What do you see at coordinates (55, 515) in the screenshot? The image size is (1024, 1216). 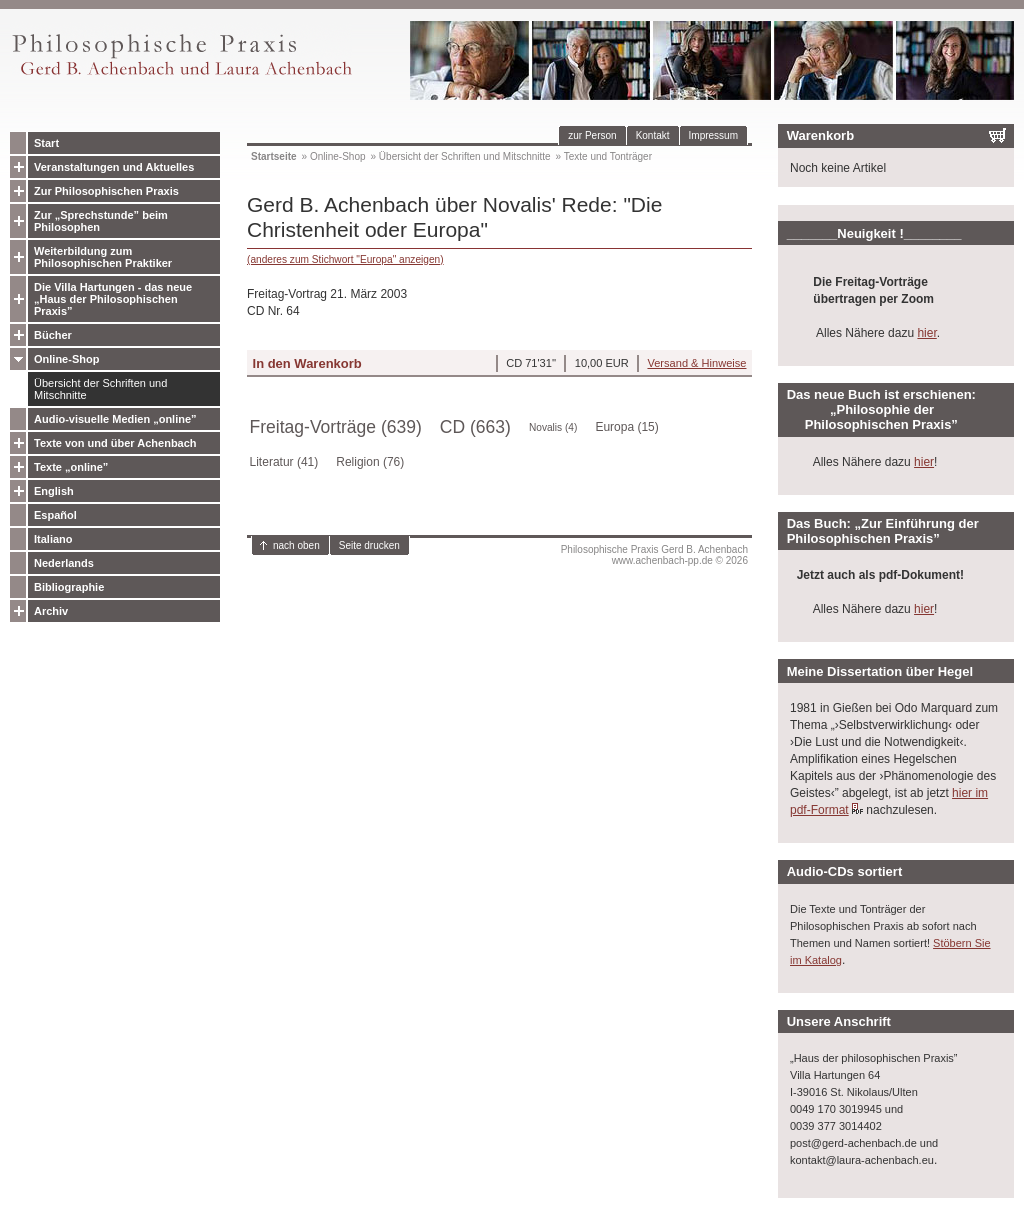 I see `Español` at bounding box center [55, 515].